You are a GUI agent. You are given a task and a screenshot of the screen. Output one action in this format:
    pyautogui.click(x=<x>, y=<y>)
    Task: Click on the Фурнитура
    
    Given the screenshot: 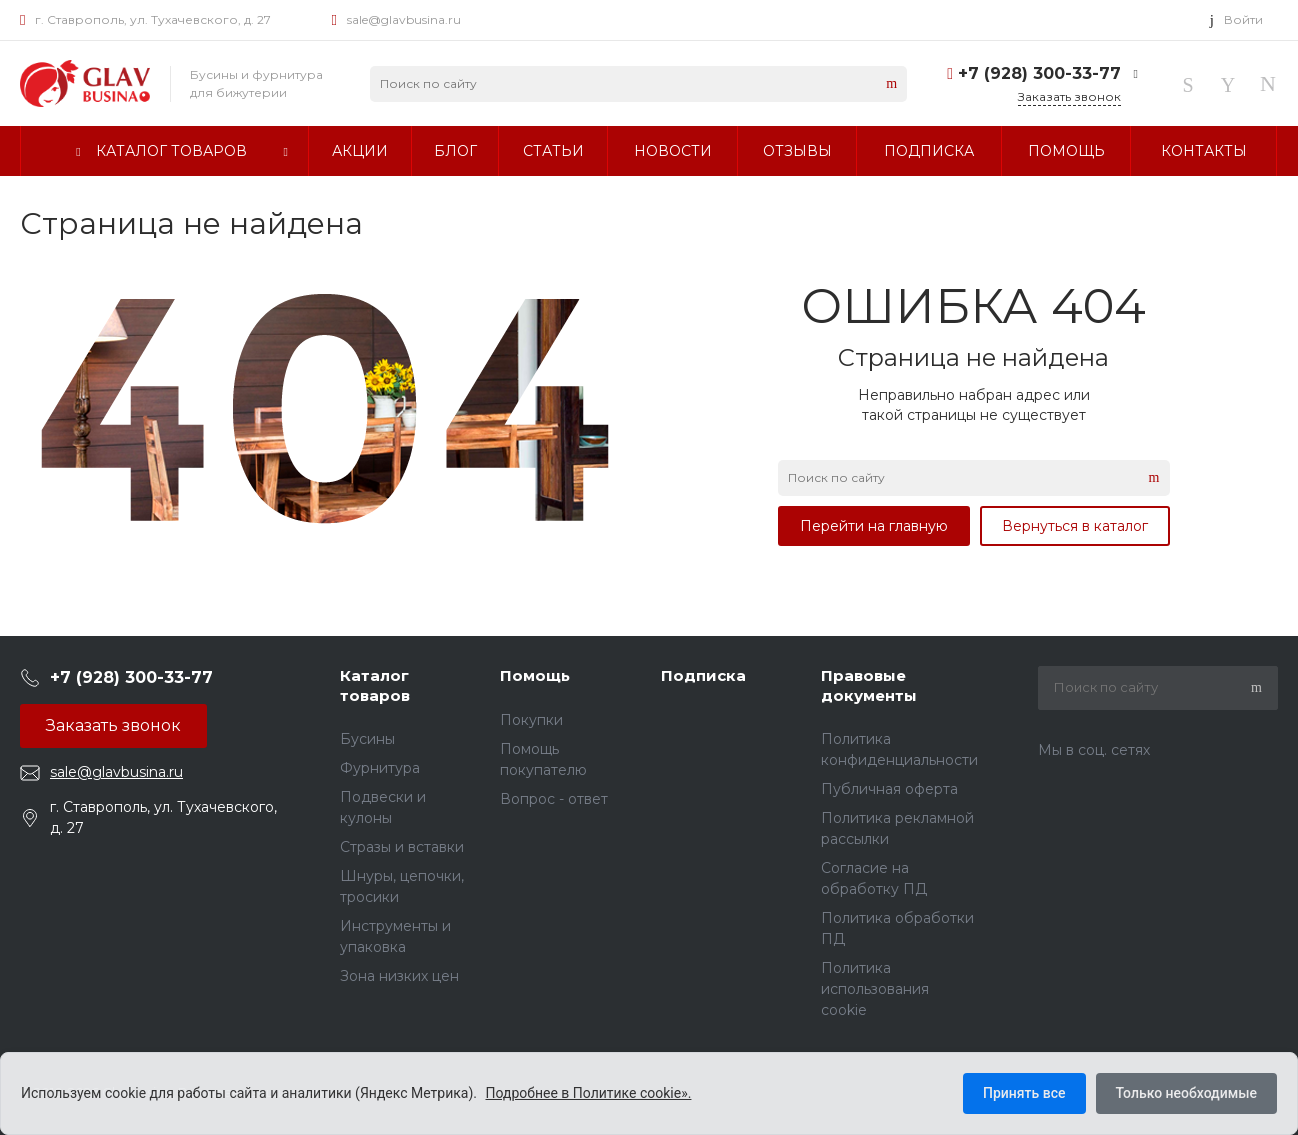 What is the action you would take?
    pyautogui.click(x=380, y=768)
    